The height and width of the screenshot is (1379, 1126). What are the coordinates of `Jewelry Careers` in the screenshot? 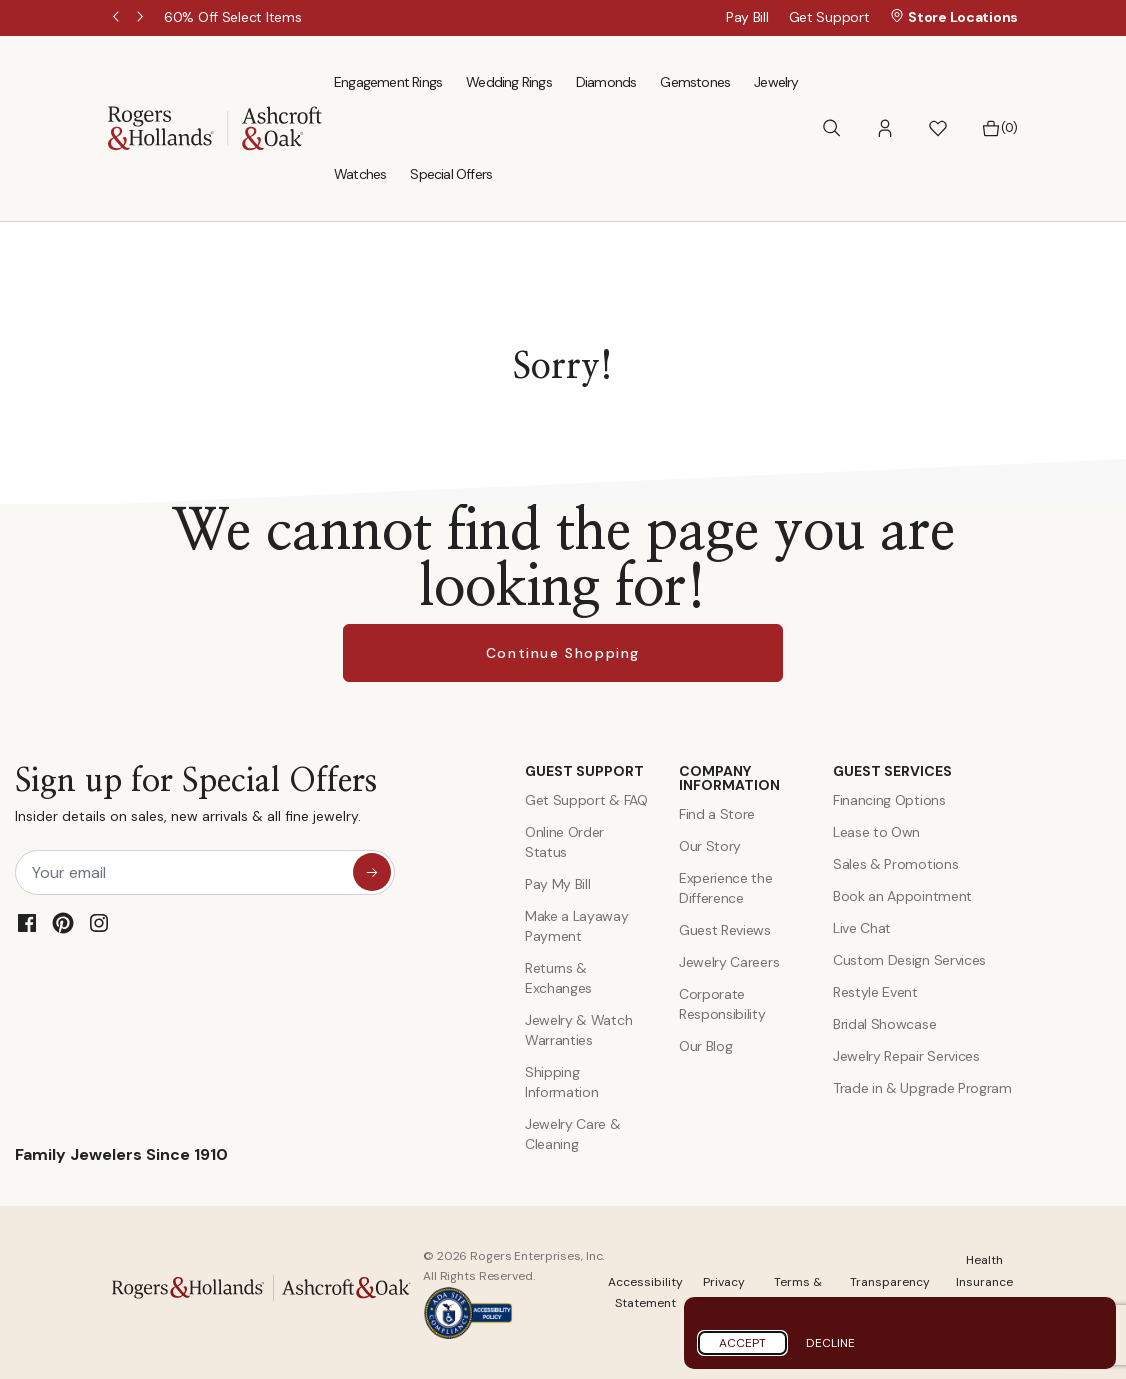 It's located at (729, 962).